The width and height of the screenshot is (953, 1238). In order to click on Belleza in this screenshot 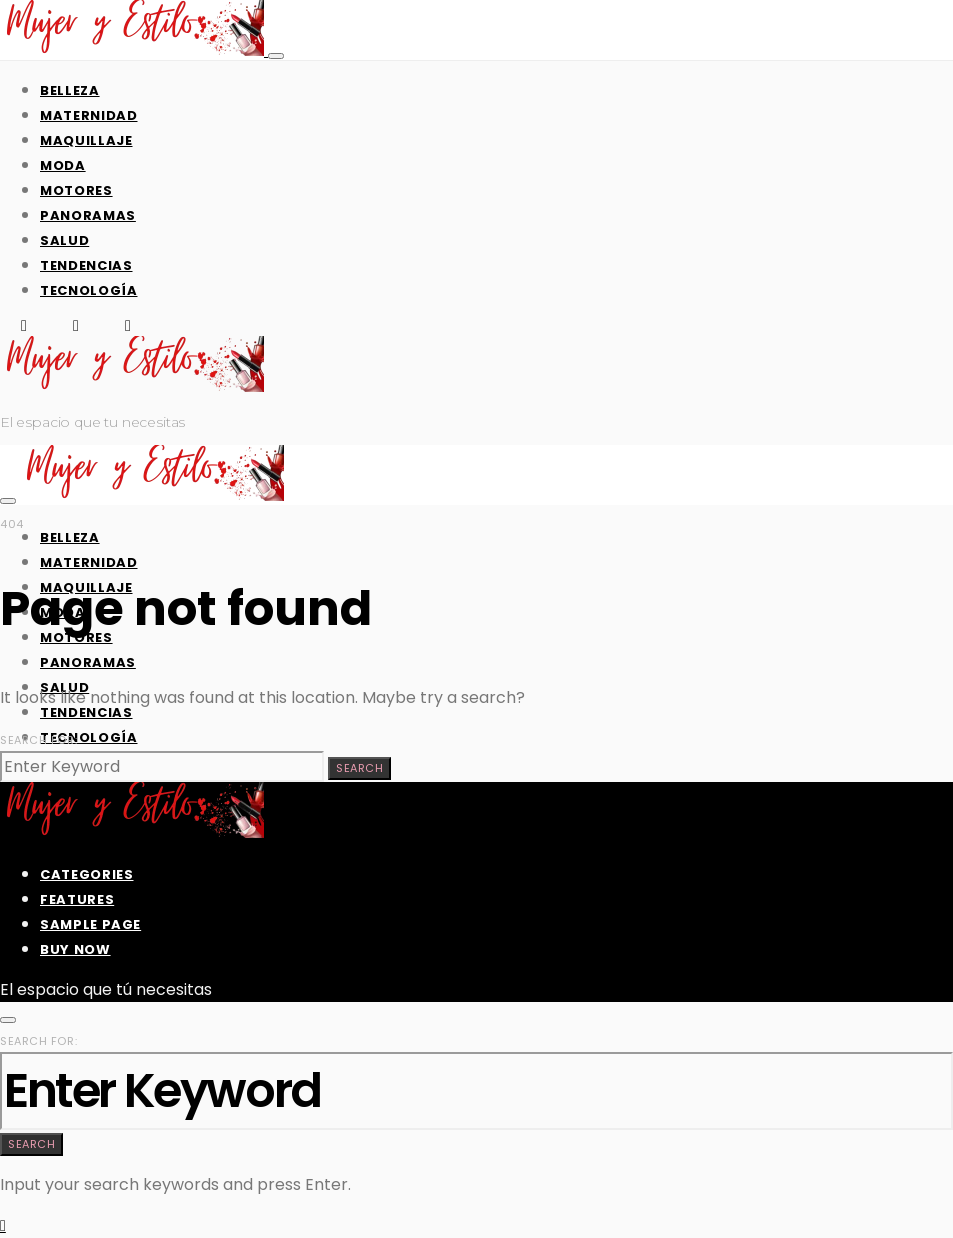, I will do `click(70, 90)`.